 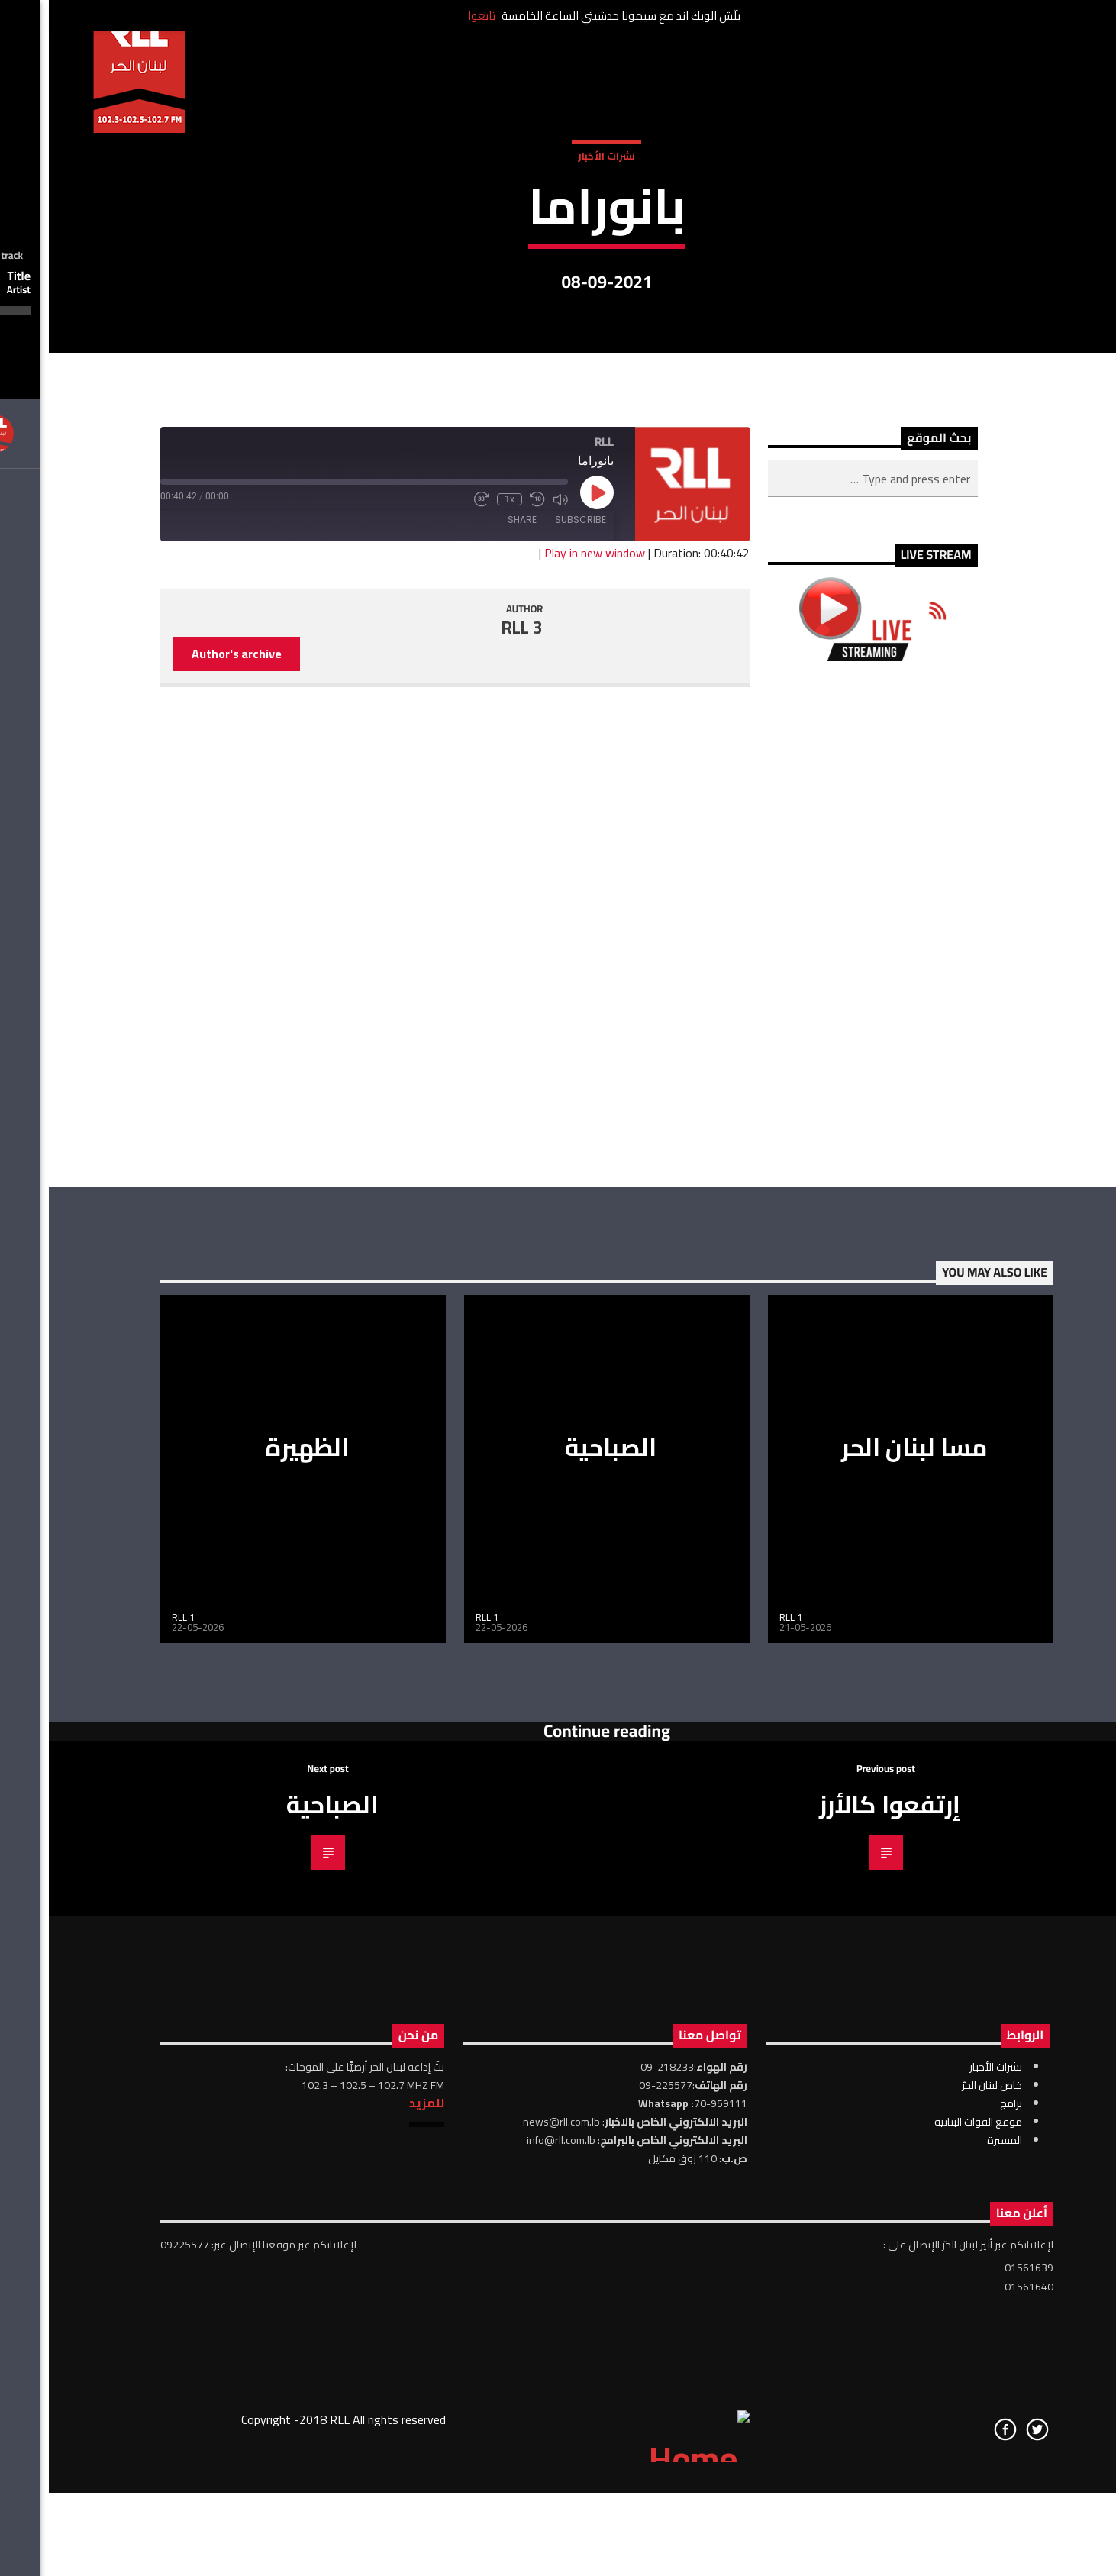 I want to click on RLL 3, so click(x=473, y=1117).